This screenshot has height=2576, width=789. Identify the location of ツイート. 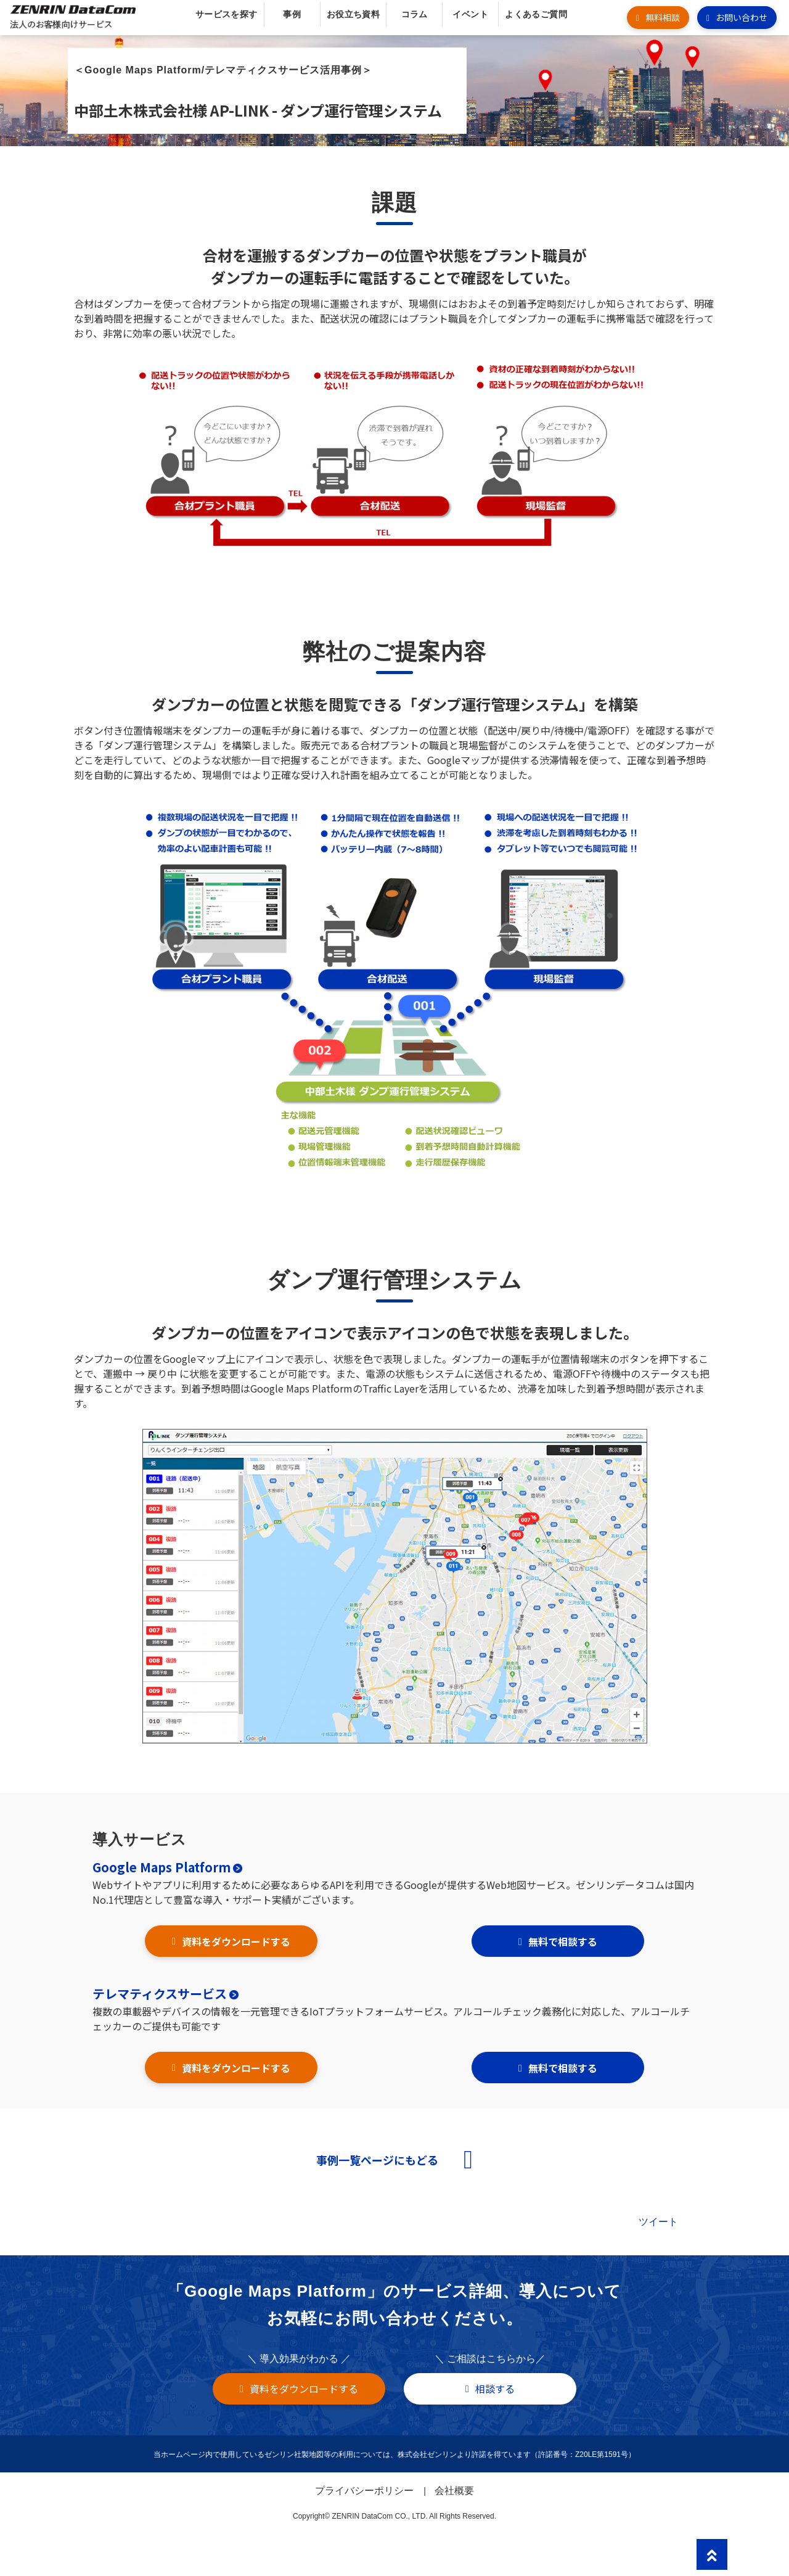
(658, 2221).